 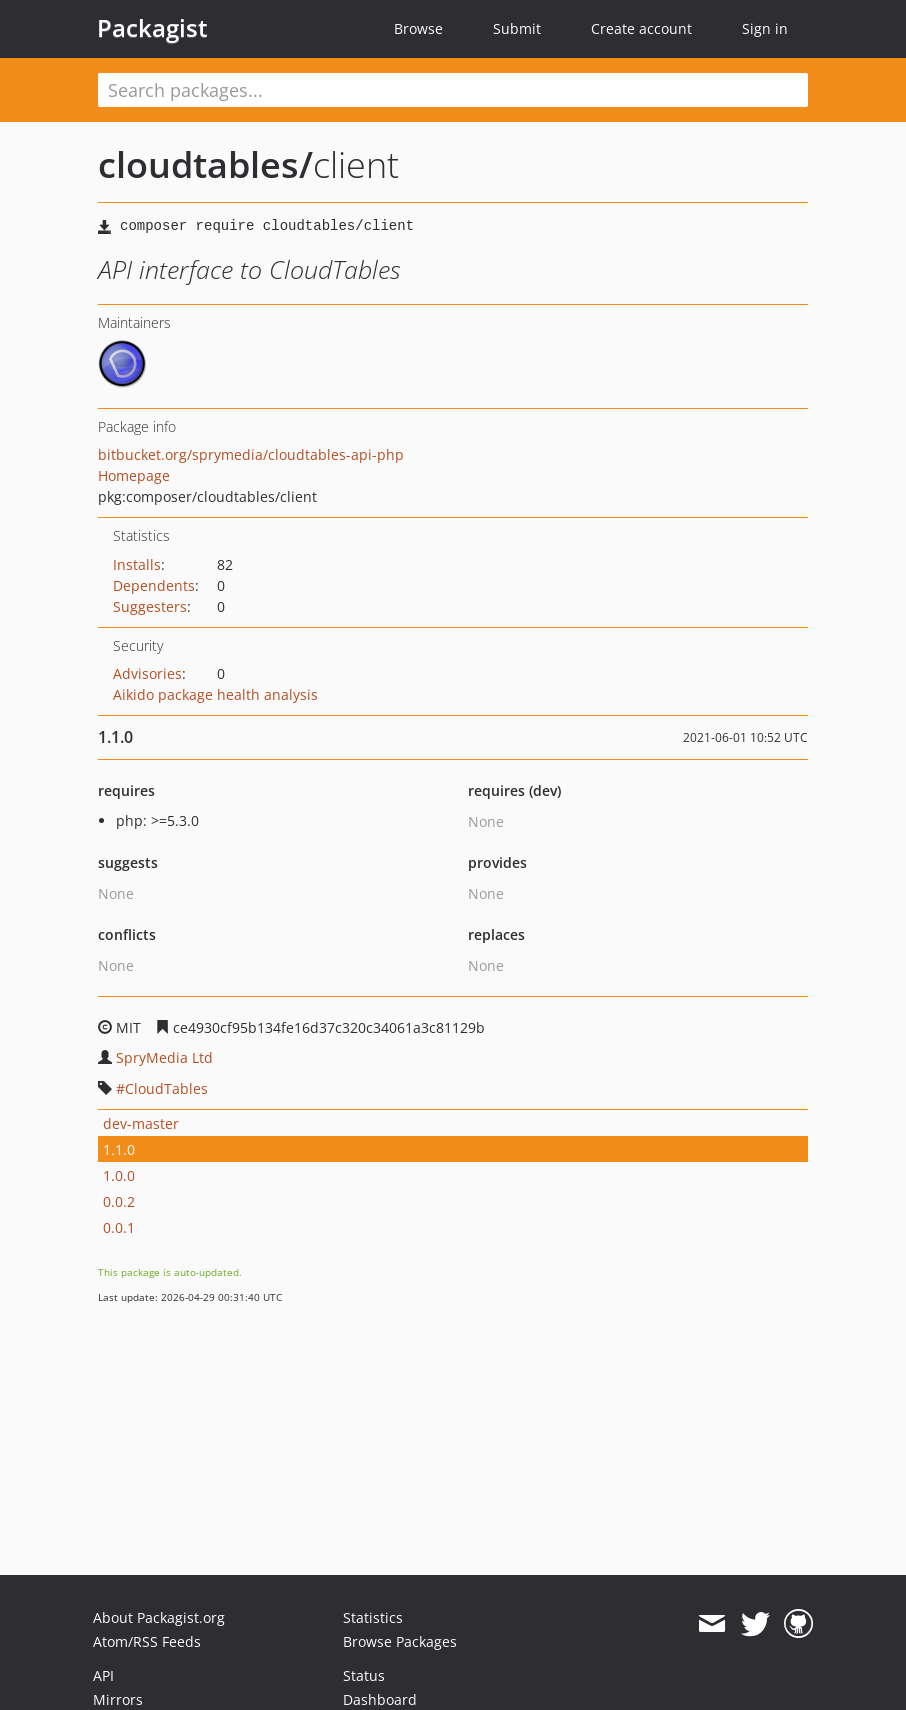 What do you see at coordinates (118, 1699) in the screenshot?
I see `Mirrors` at bounding box center [118, 1699].